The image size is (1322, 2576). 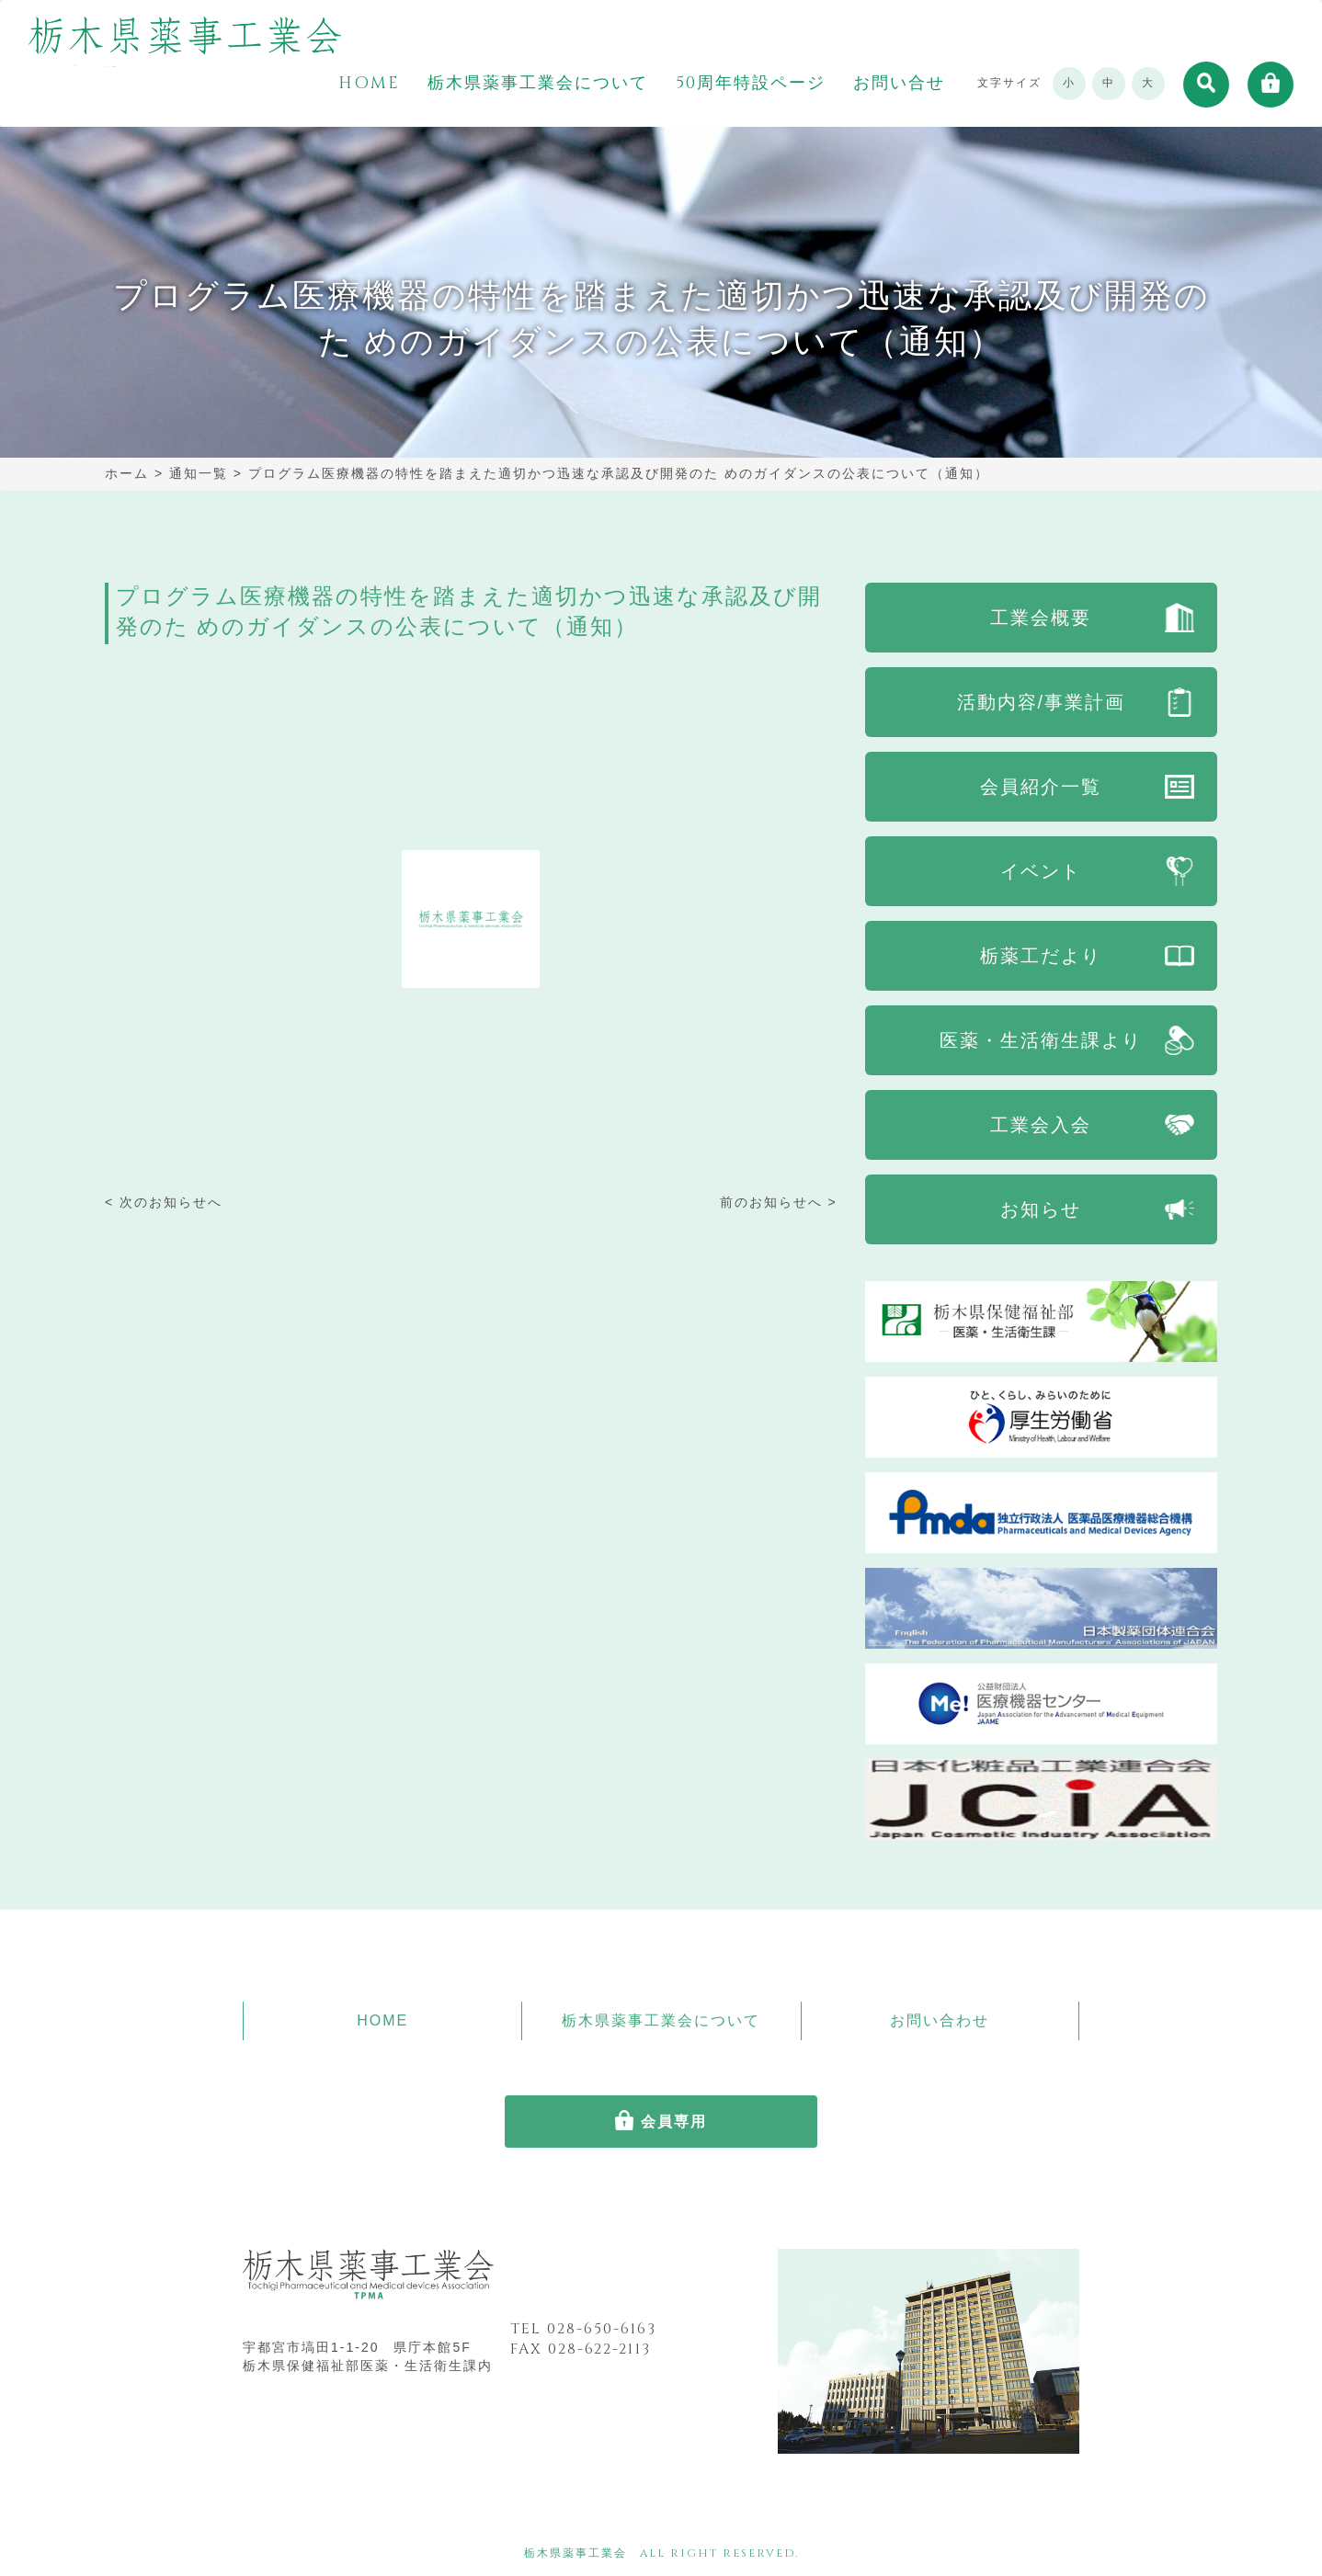 What do you see at coordinates (1040, 617) in the screenshot?
I see `工業会概要` at bounding box center [1040, 617].